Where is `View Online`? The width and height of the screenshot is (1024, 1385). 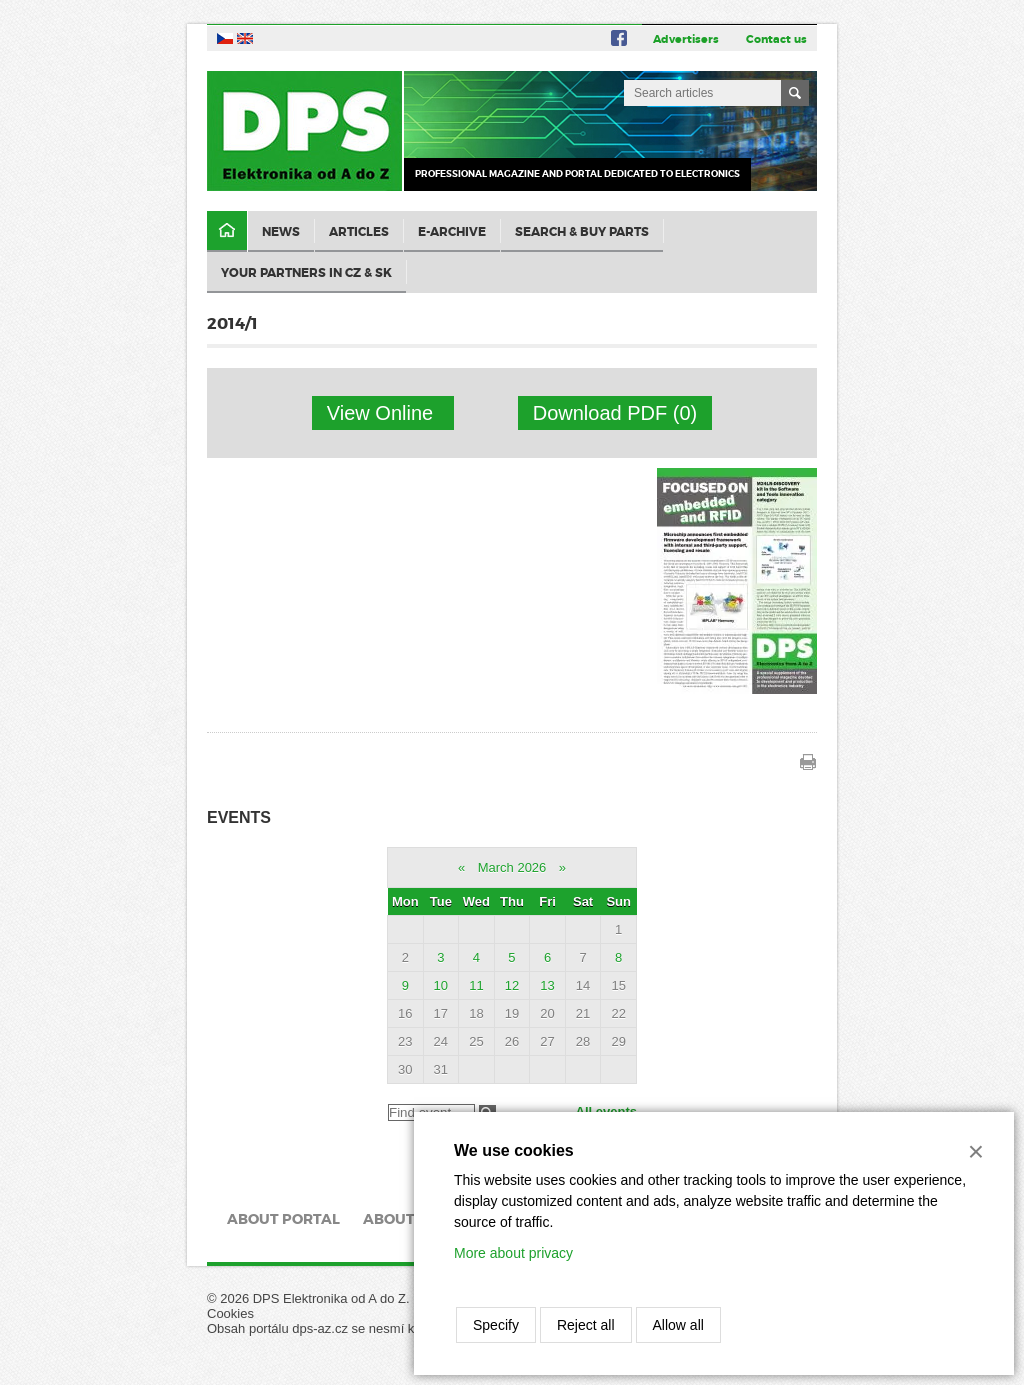 View Online is located at coordinates (383, 413).